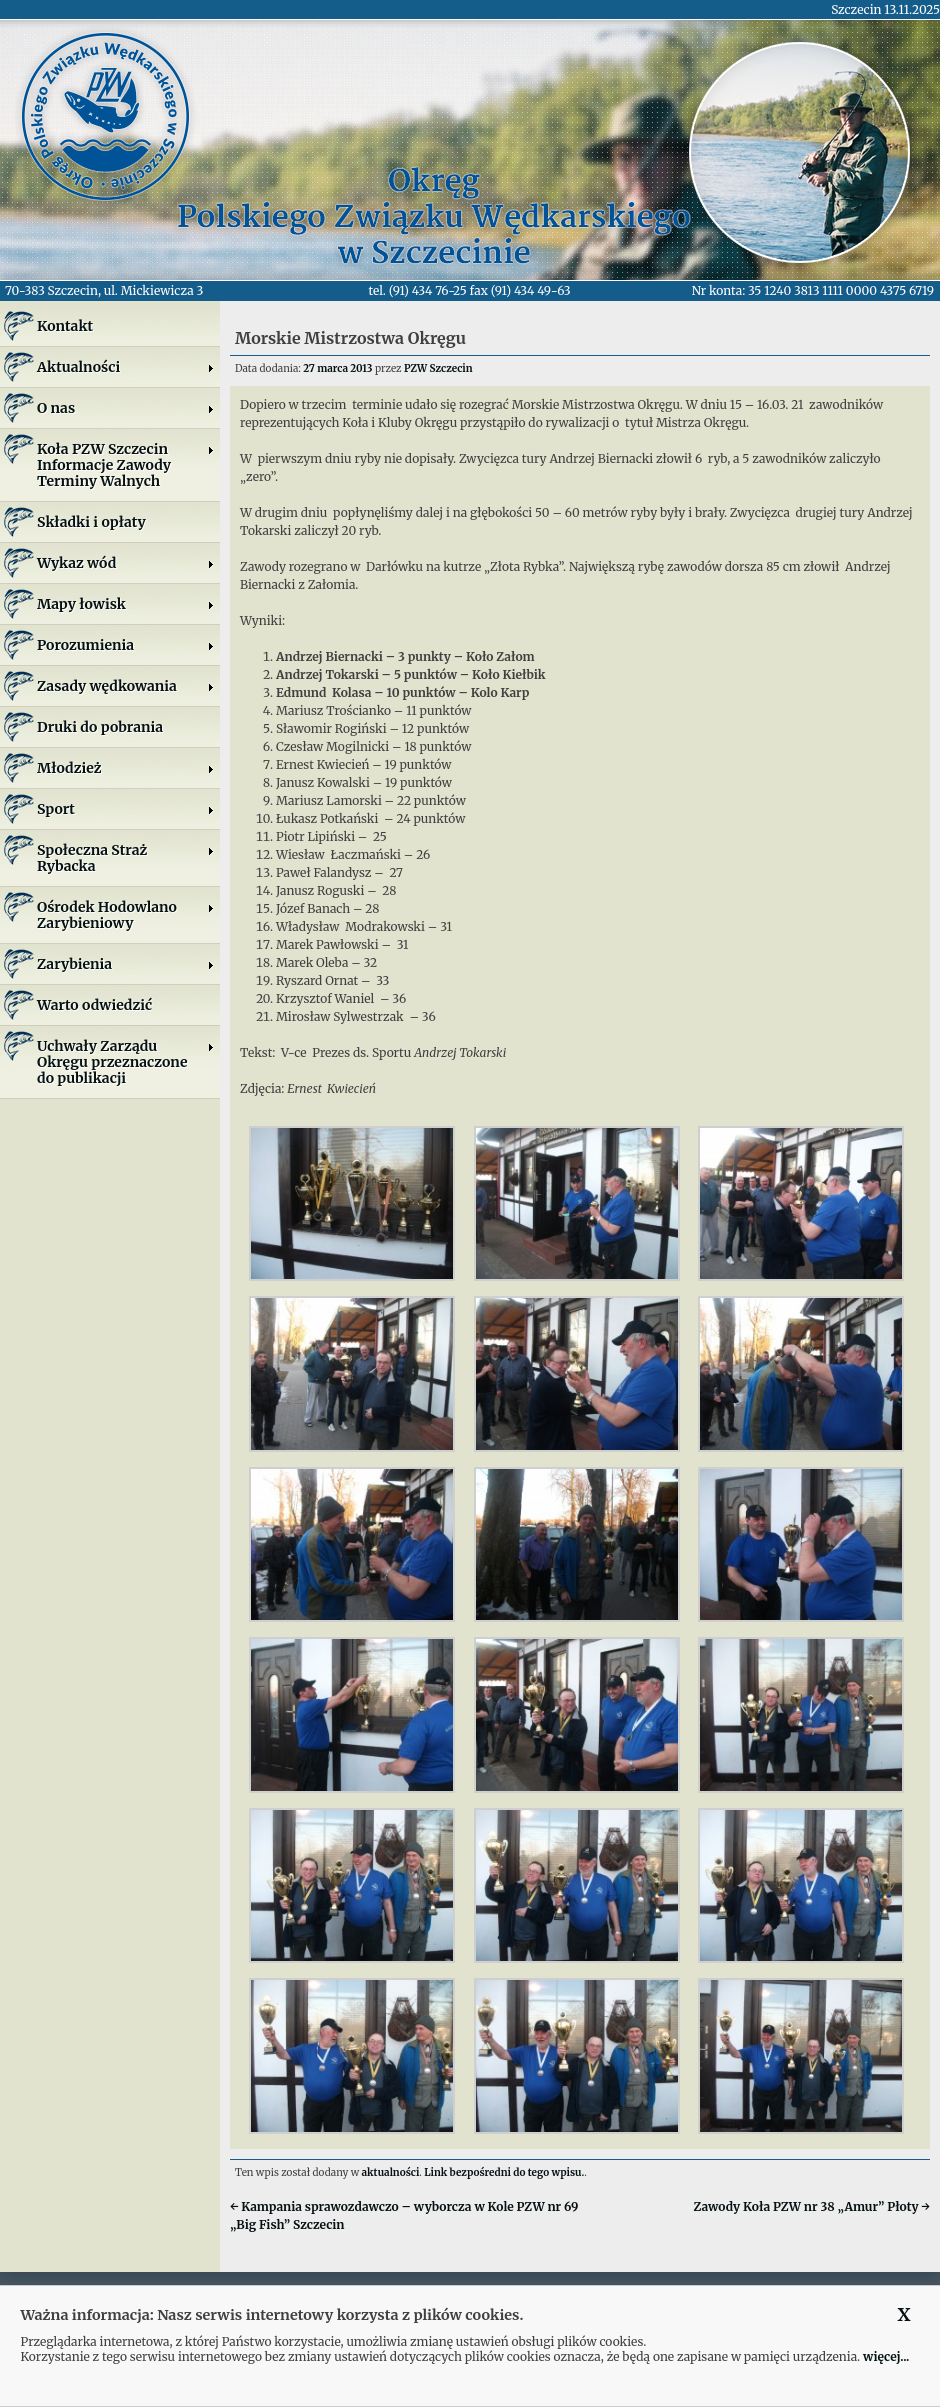  Describe the element at coordinates (126, 915) in the screenshot. I see `Ośrodek Hodowlano Zarybieniowy` at that location.